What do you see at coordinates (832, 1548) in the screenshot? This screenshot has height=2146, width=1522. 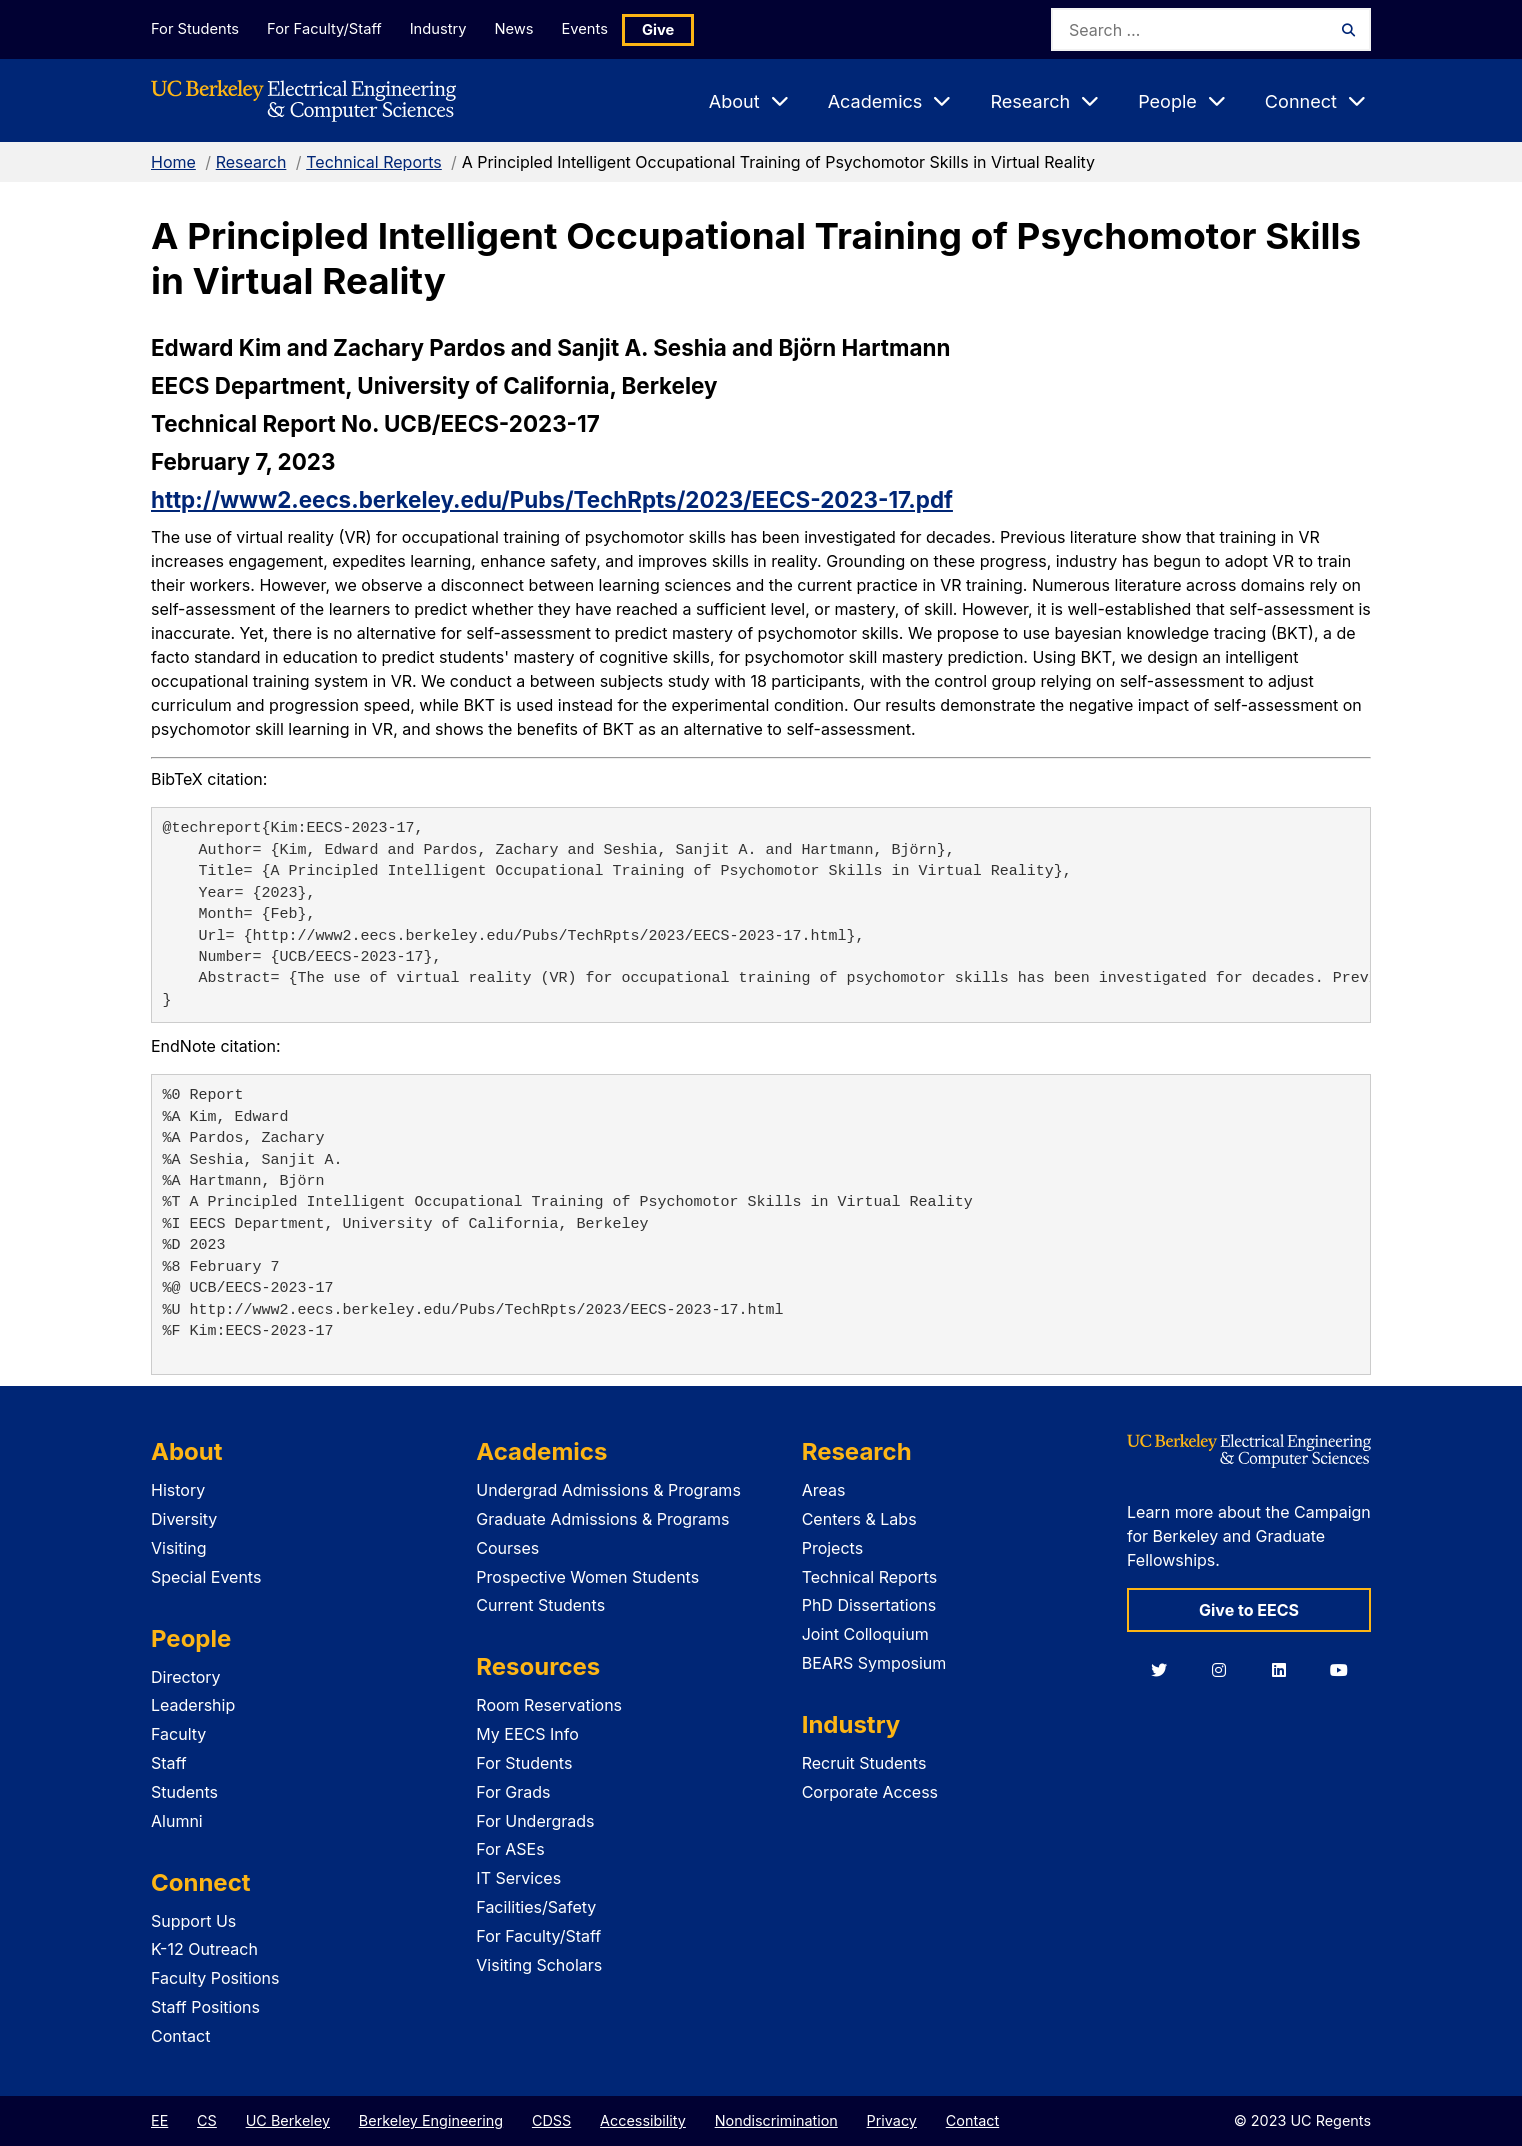 I see `Projects` at bounding box center [832, 1548].